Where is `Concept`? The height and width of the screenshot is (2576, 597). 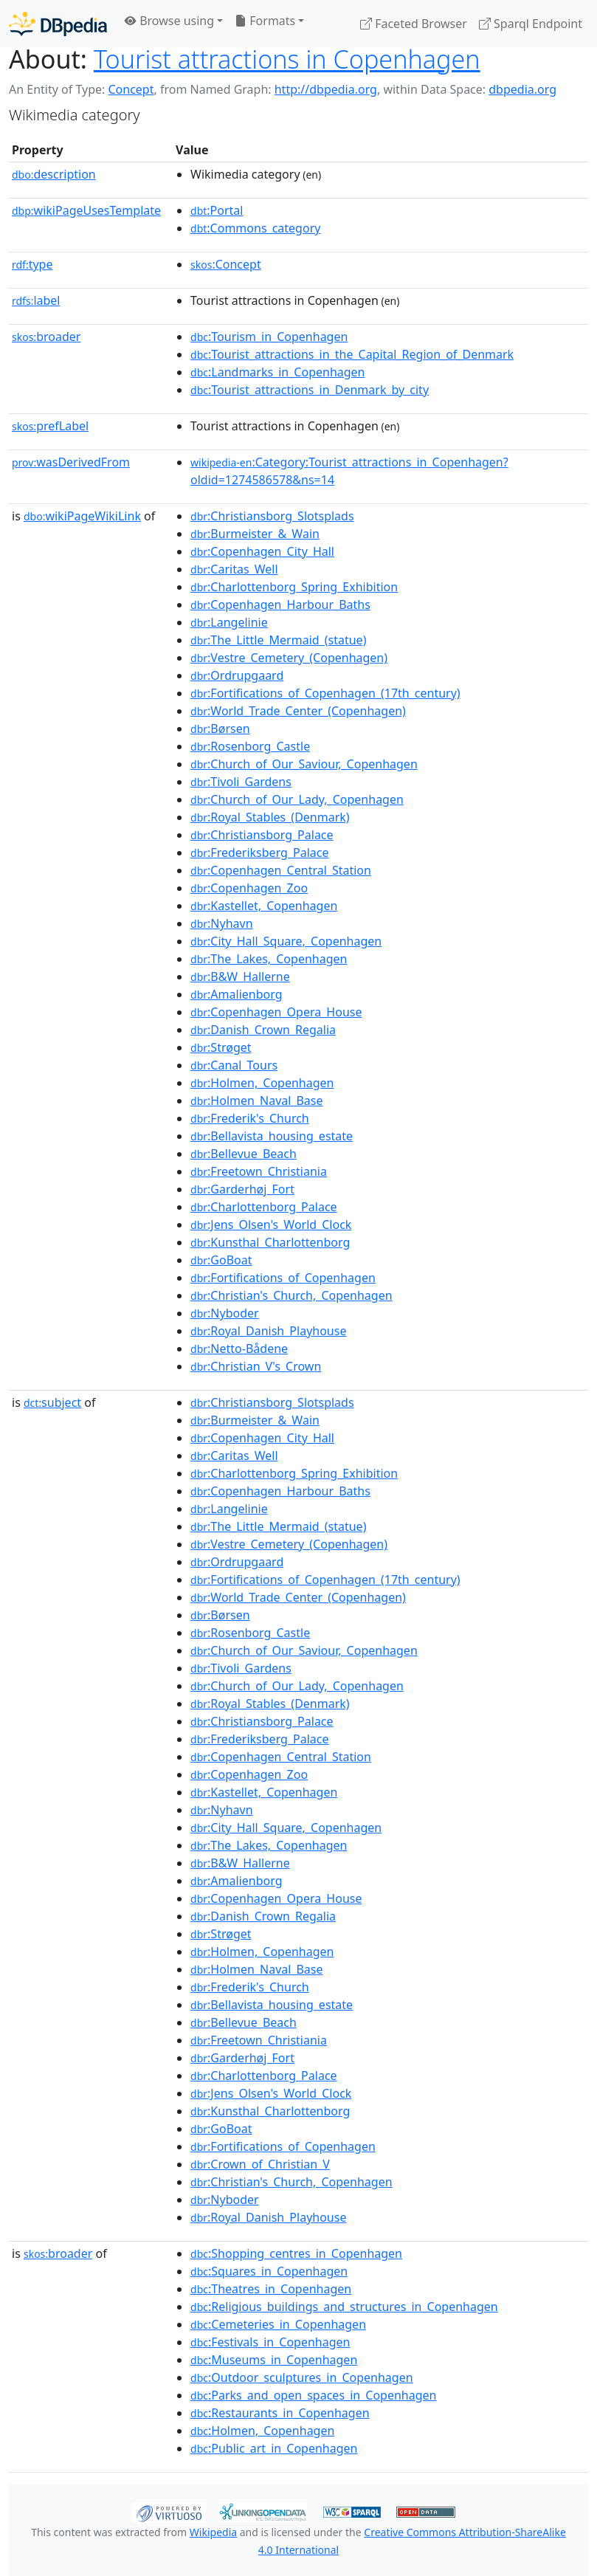 Concept is located at coordinates (130, 89).